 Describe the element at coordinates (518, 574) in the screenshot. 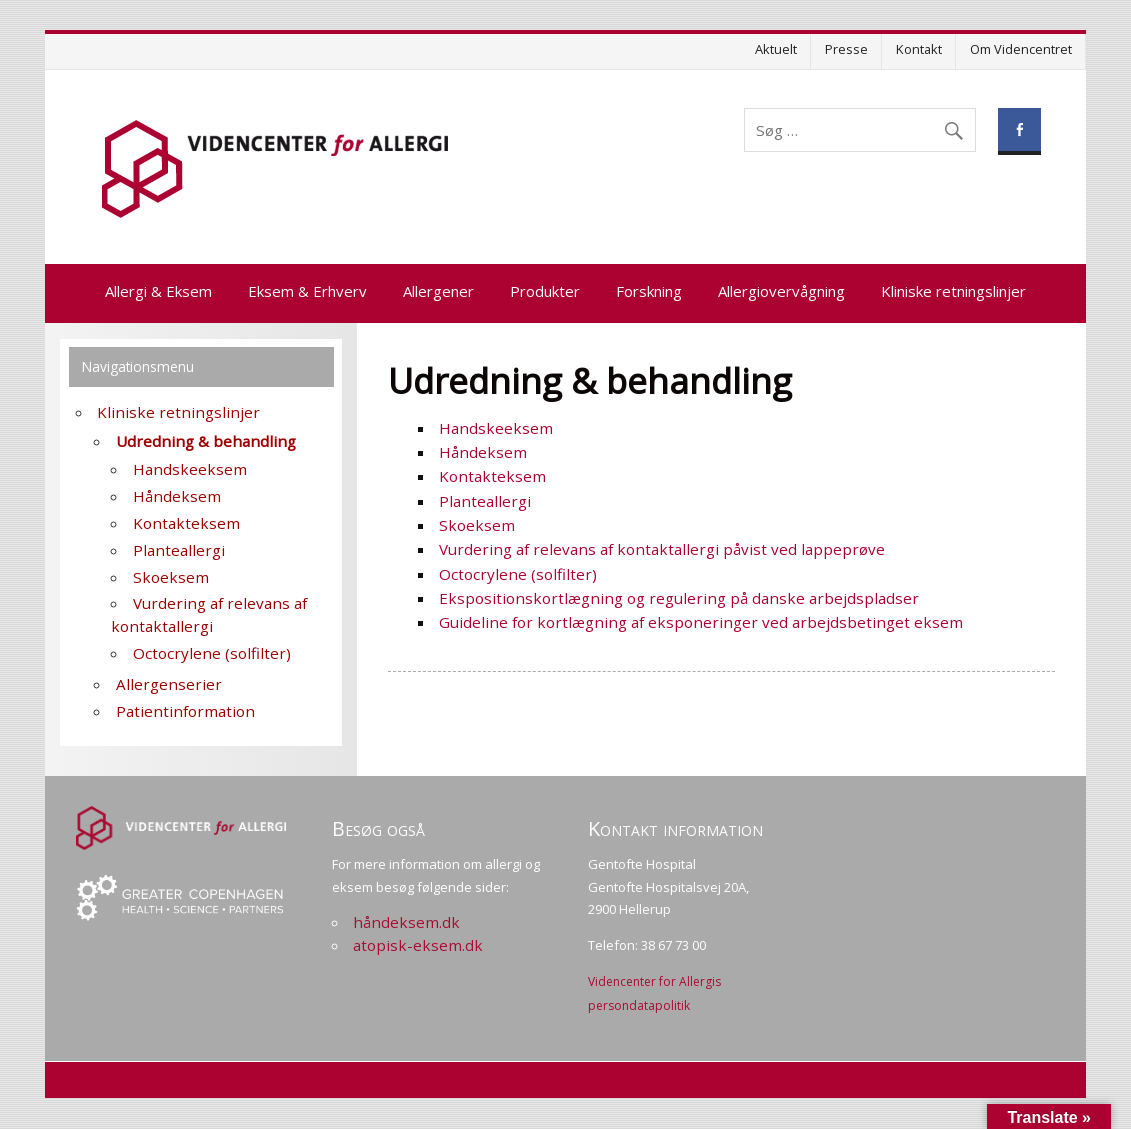

I see `Octocrylene (solfilter)` at that location.